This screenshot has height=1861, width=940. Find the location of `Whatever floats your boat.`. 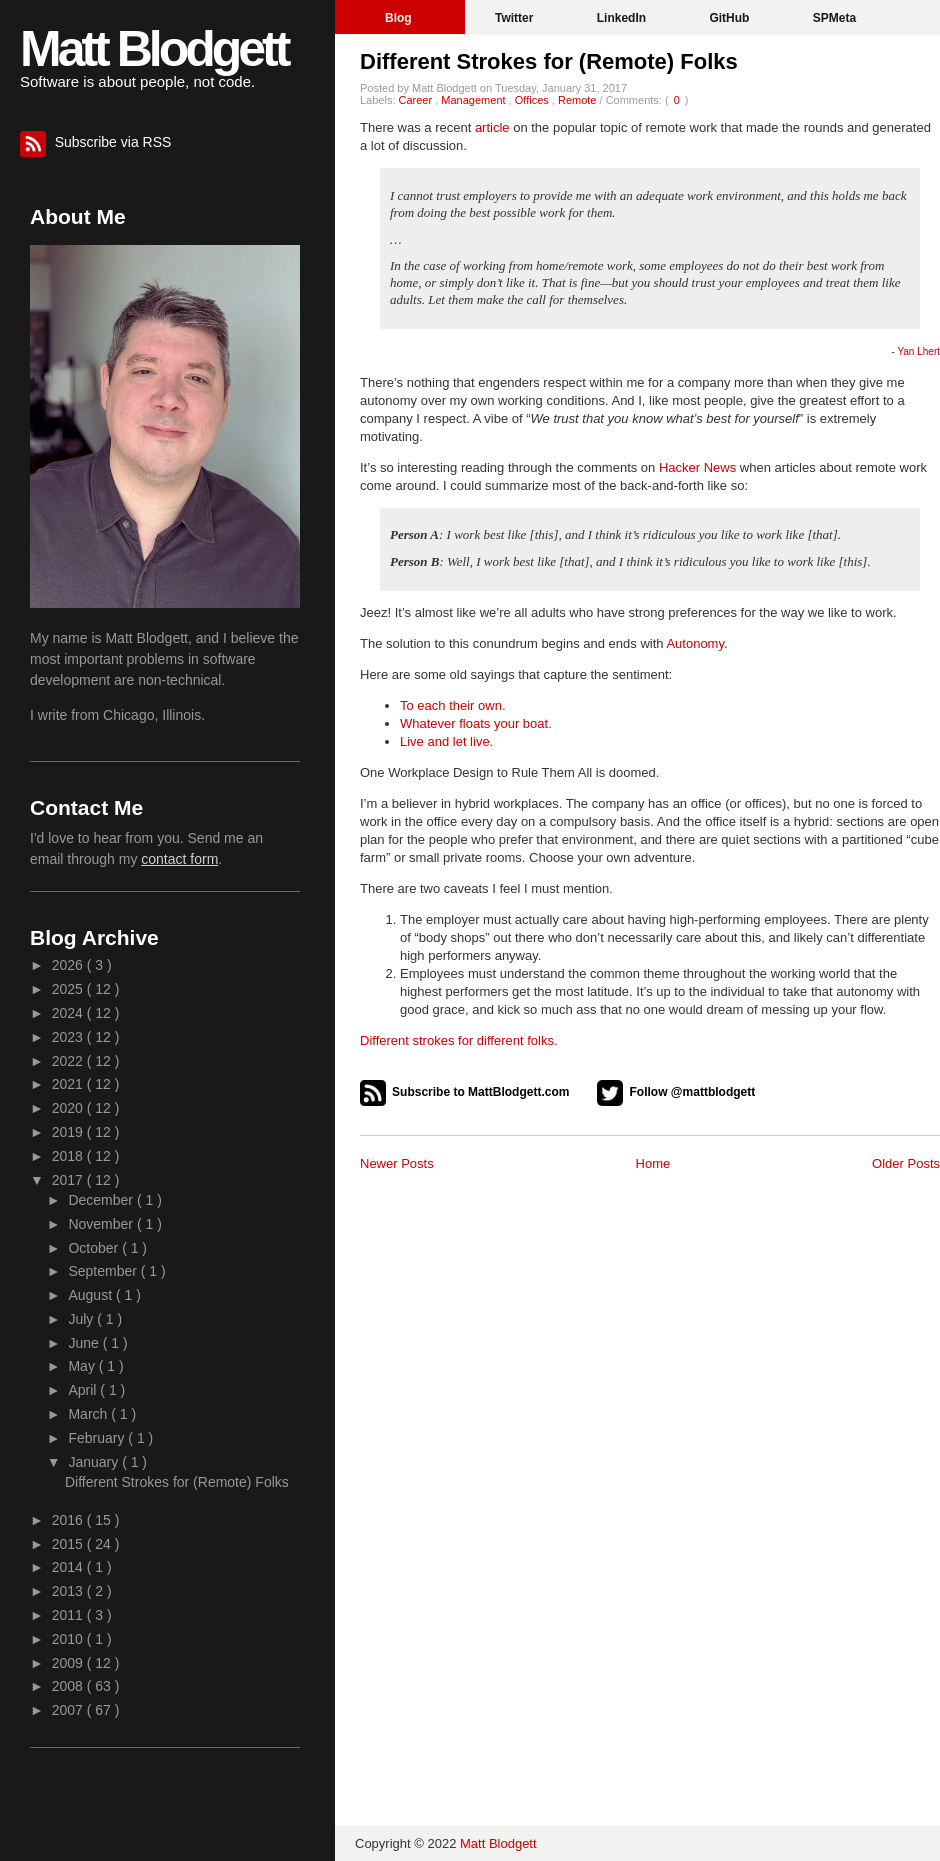

Whatever floats your boat. is located at coordinates (476, 723).